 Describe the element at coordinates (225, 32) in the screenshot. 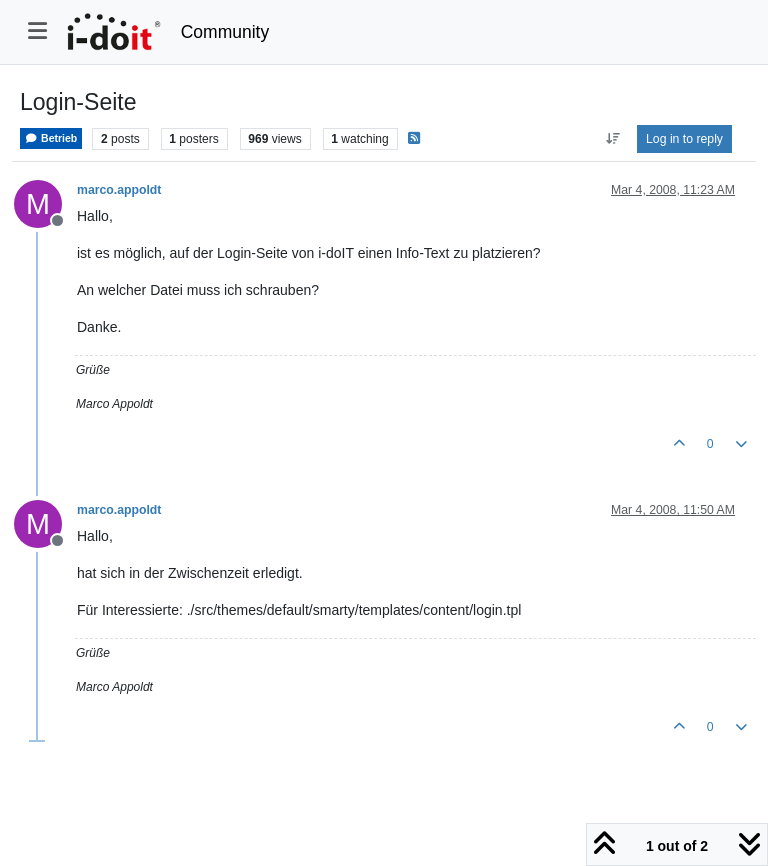

I see `Community` at that location.